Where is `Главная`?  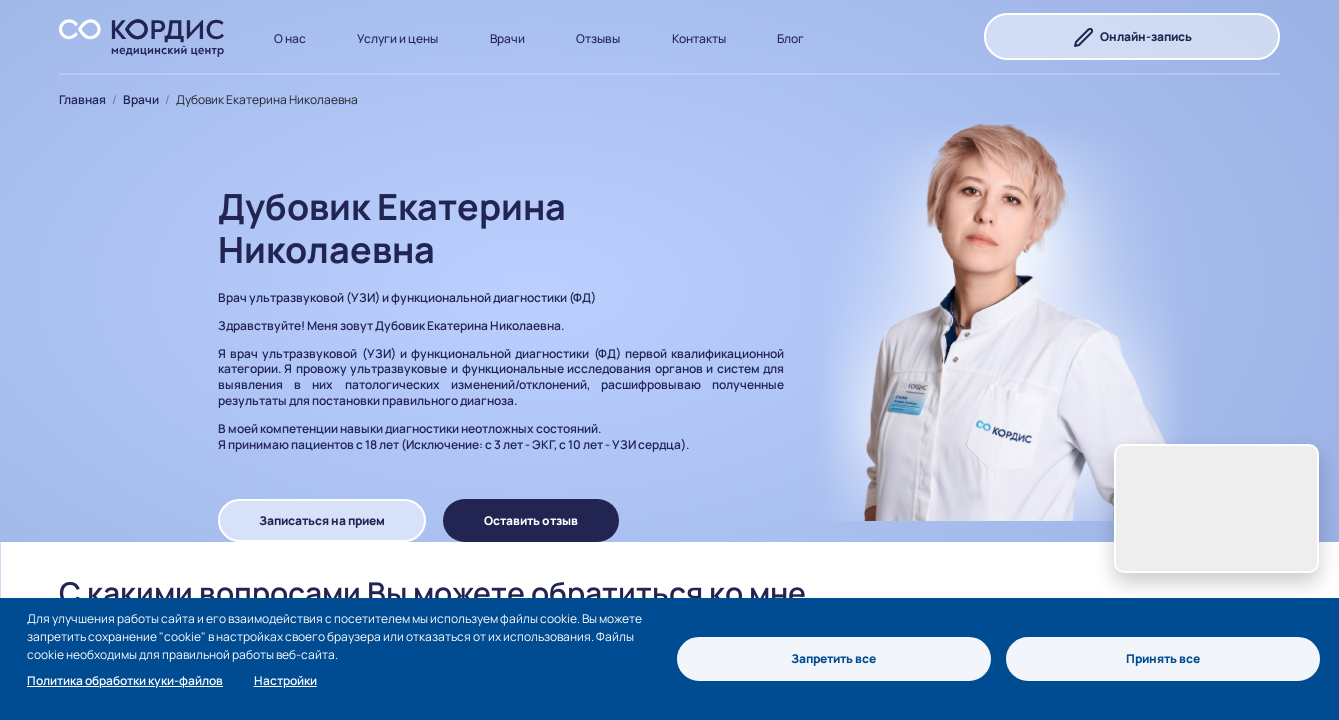 Главная is located at coordinates (82, 99).